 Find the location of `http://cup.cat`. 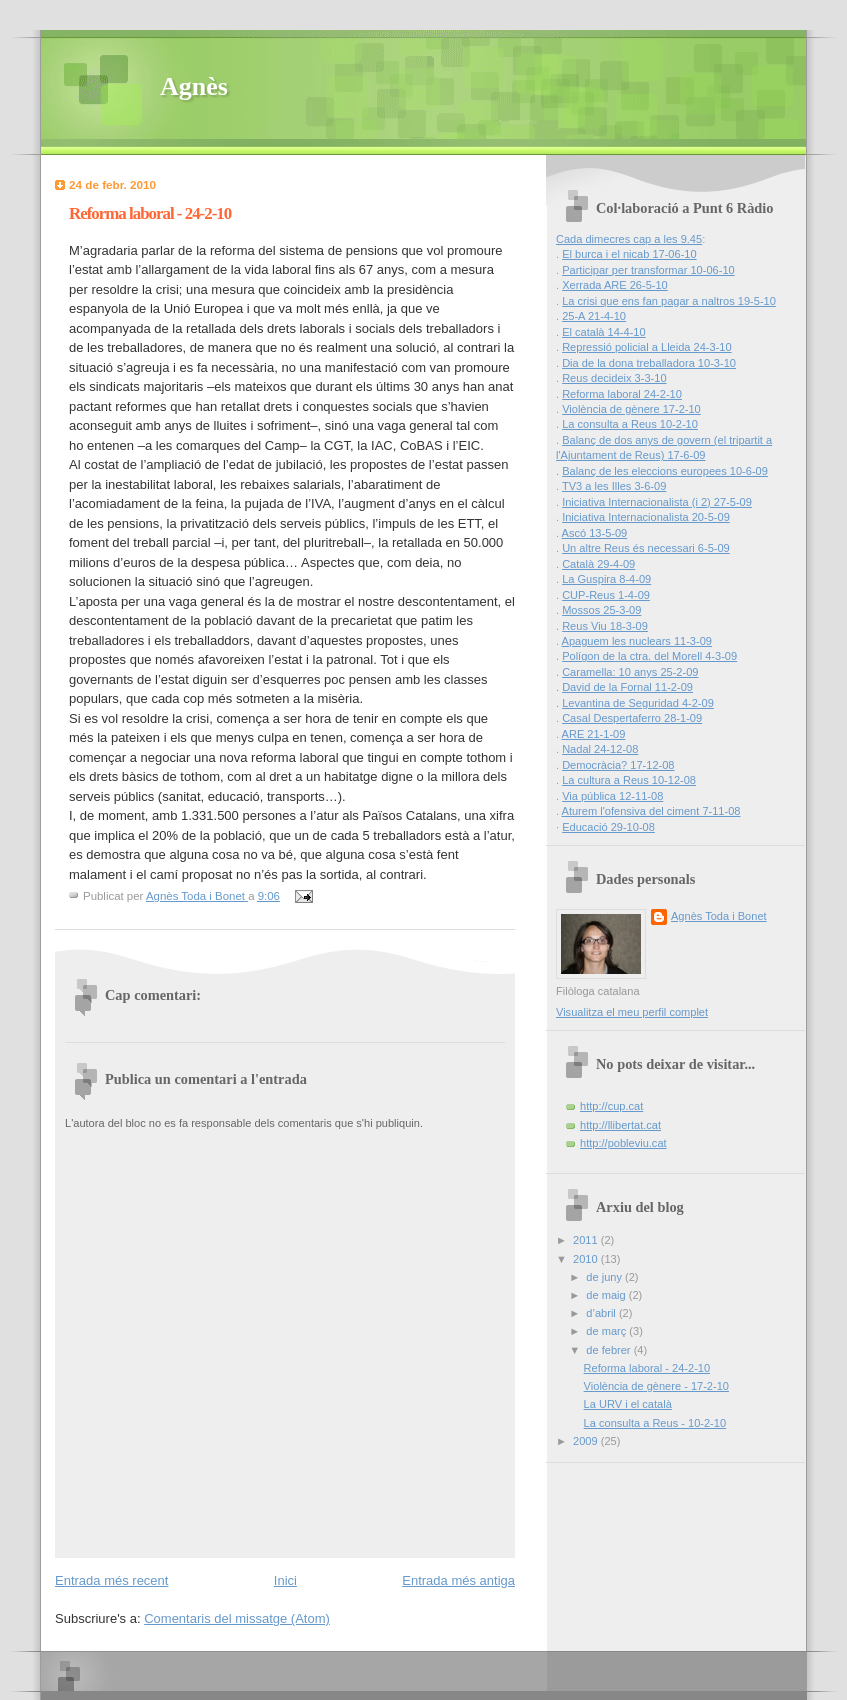

http://cup.cat is located at coordinates (611, 1106).